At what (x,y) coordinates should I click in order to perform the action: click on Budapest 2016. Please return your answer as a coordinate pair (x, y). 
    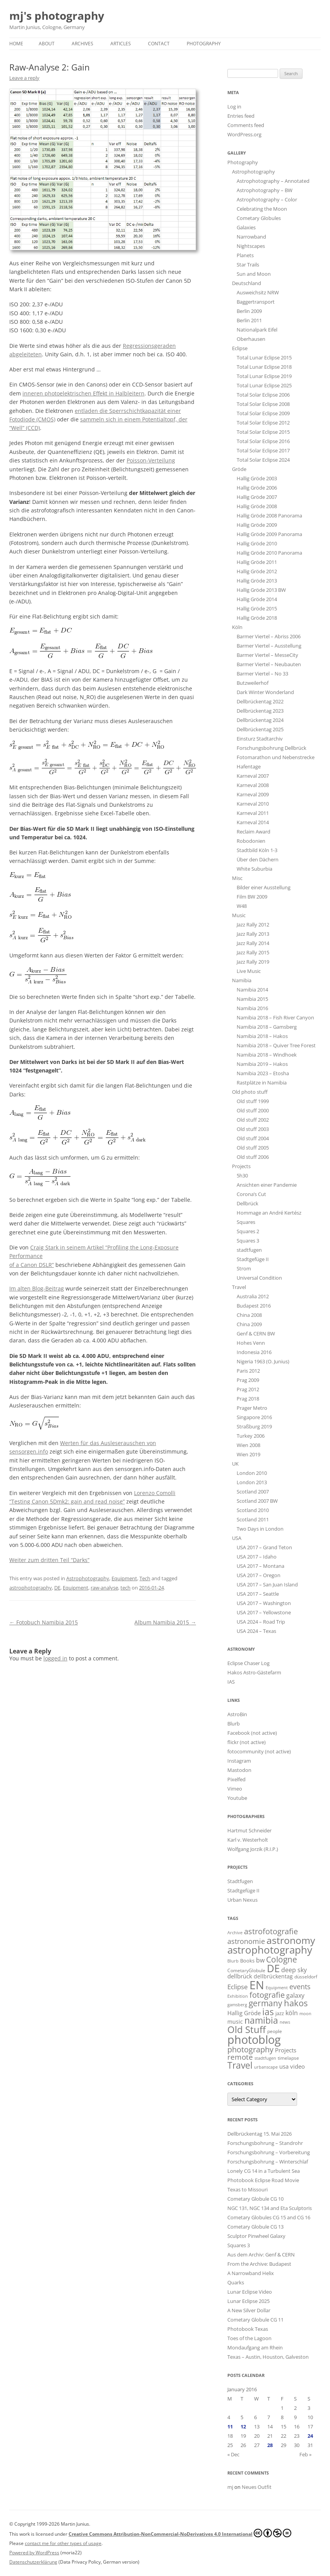
    Looking at the image, I should click on (254, 1305).